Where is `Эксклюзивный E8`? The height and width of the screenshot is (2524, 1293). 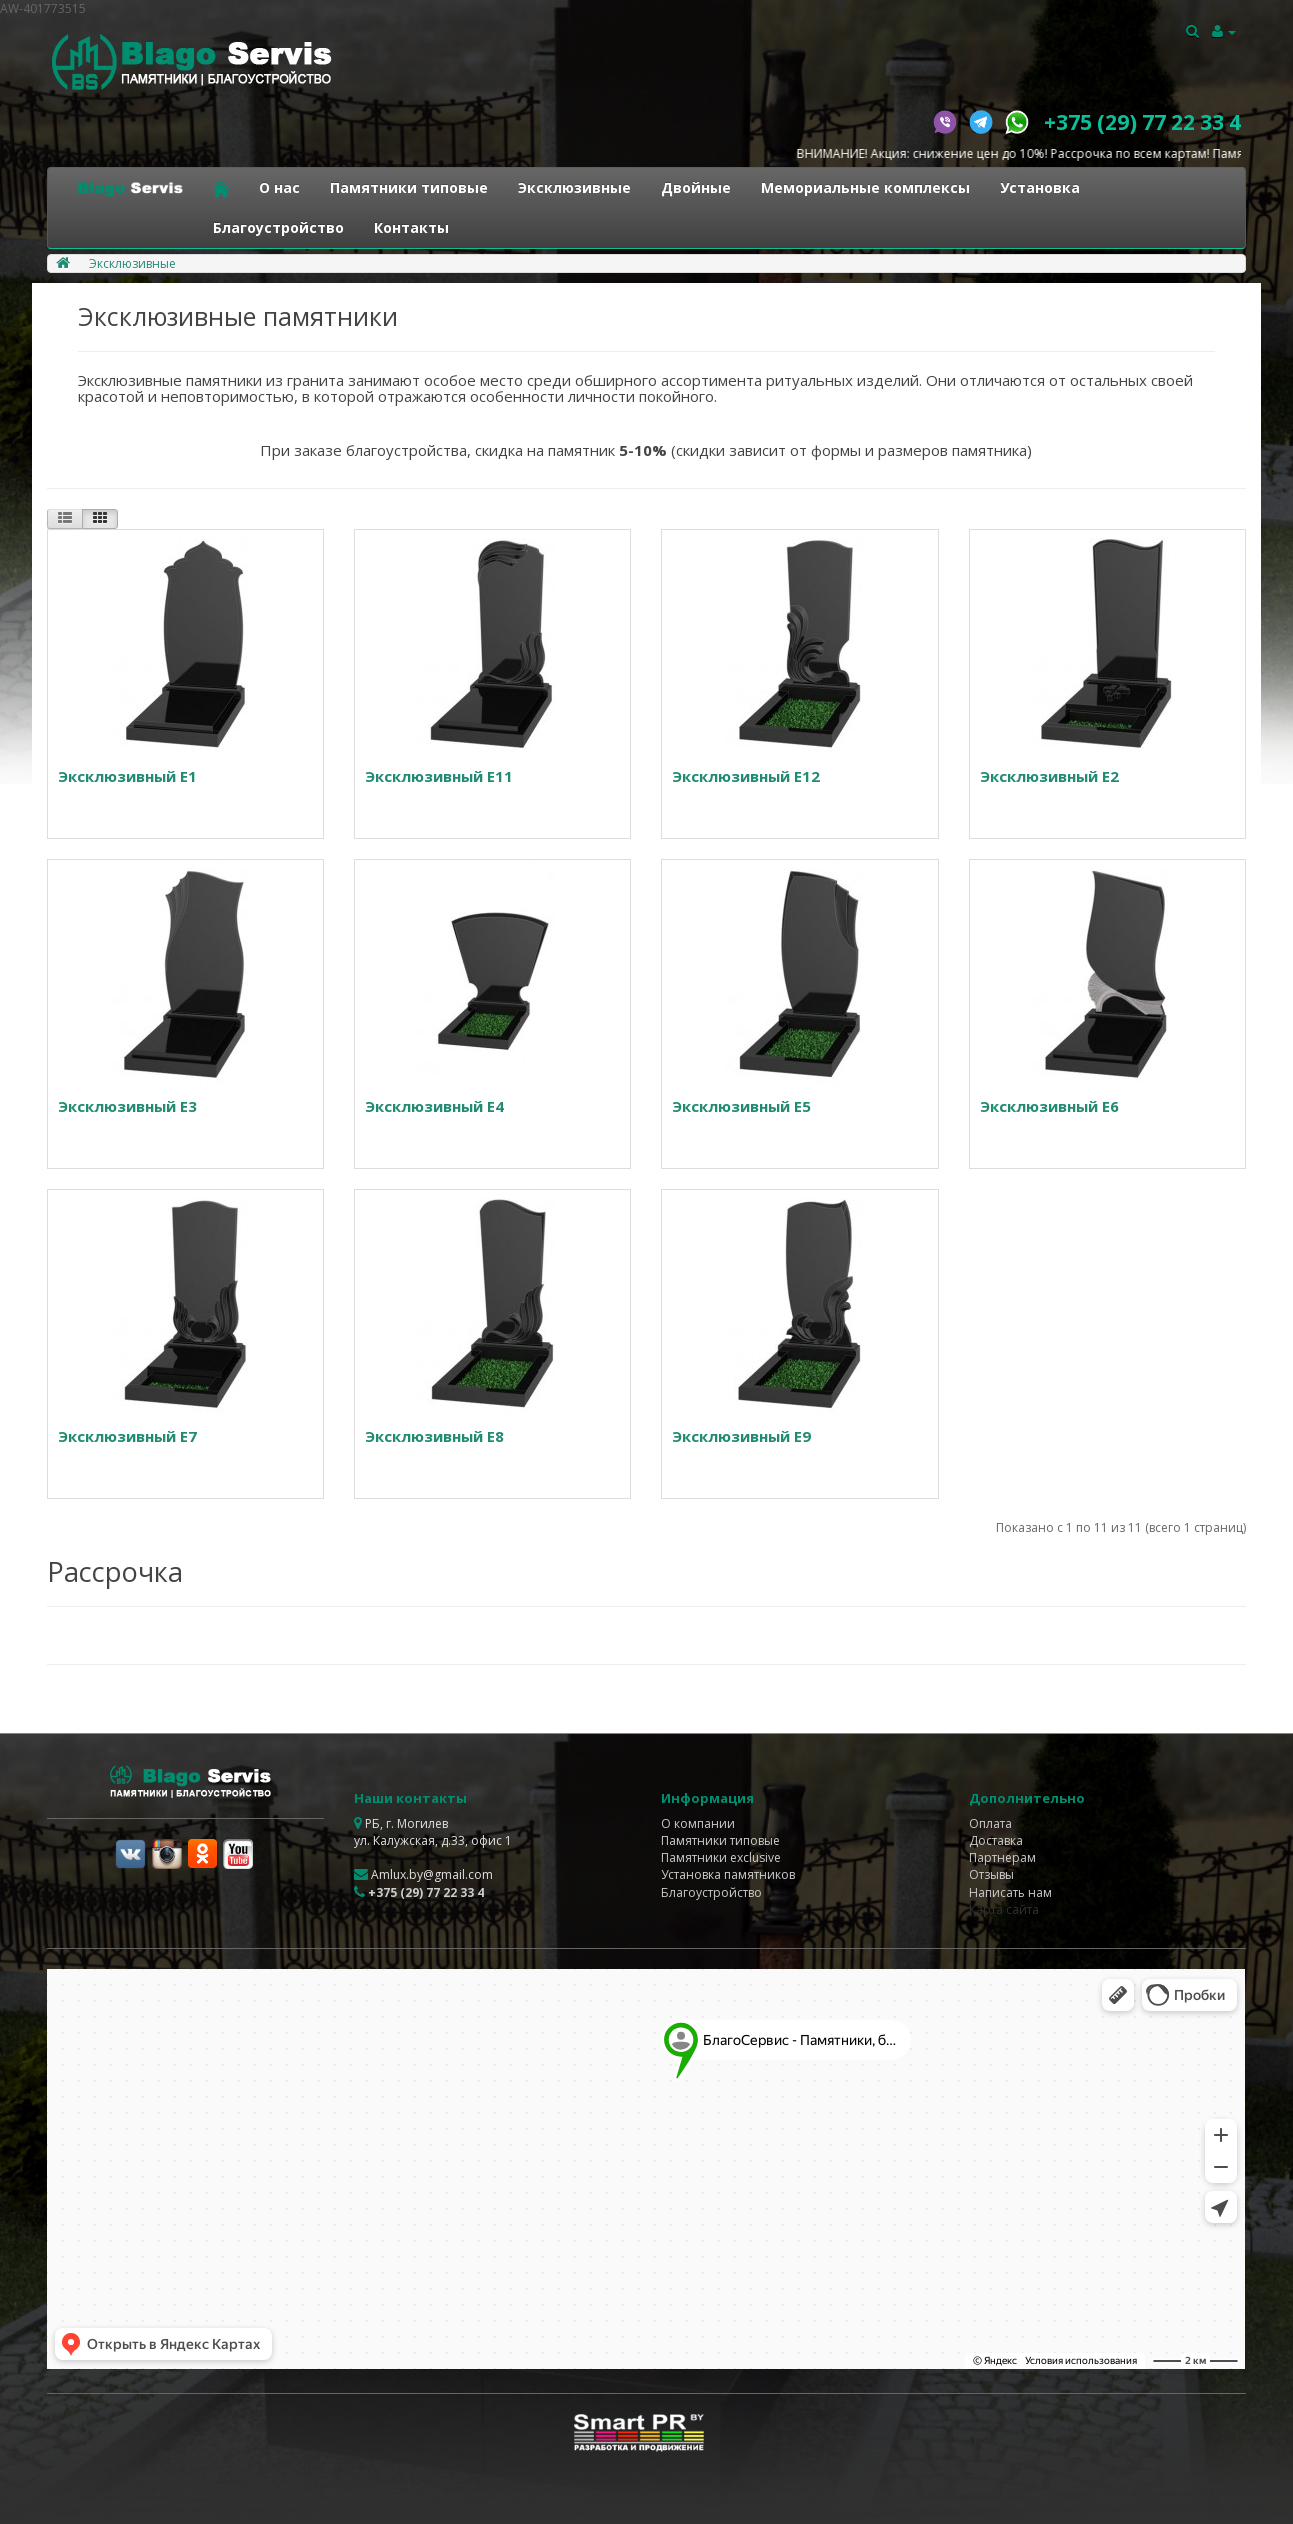 Эксклюзивный E8 is located at coordinates (434, 1436).